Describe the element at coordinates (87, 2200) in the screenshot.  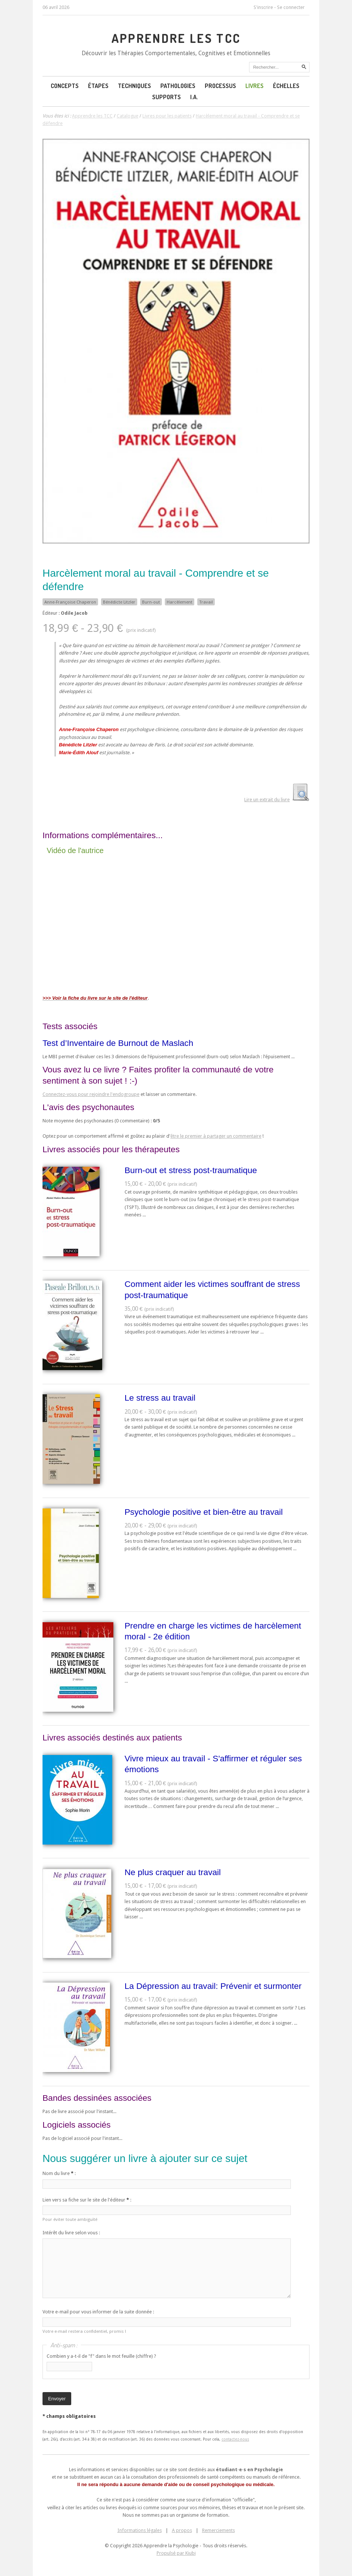
I see `Lien vers sa fiche sur le site de l'éditeur :` at that location.